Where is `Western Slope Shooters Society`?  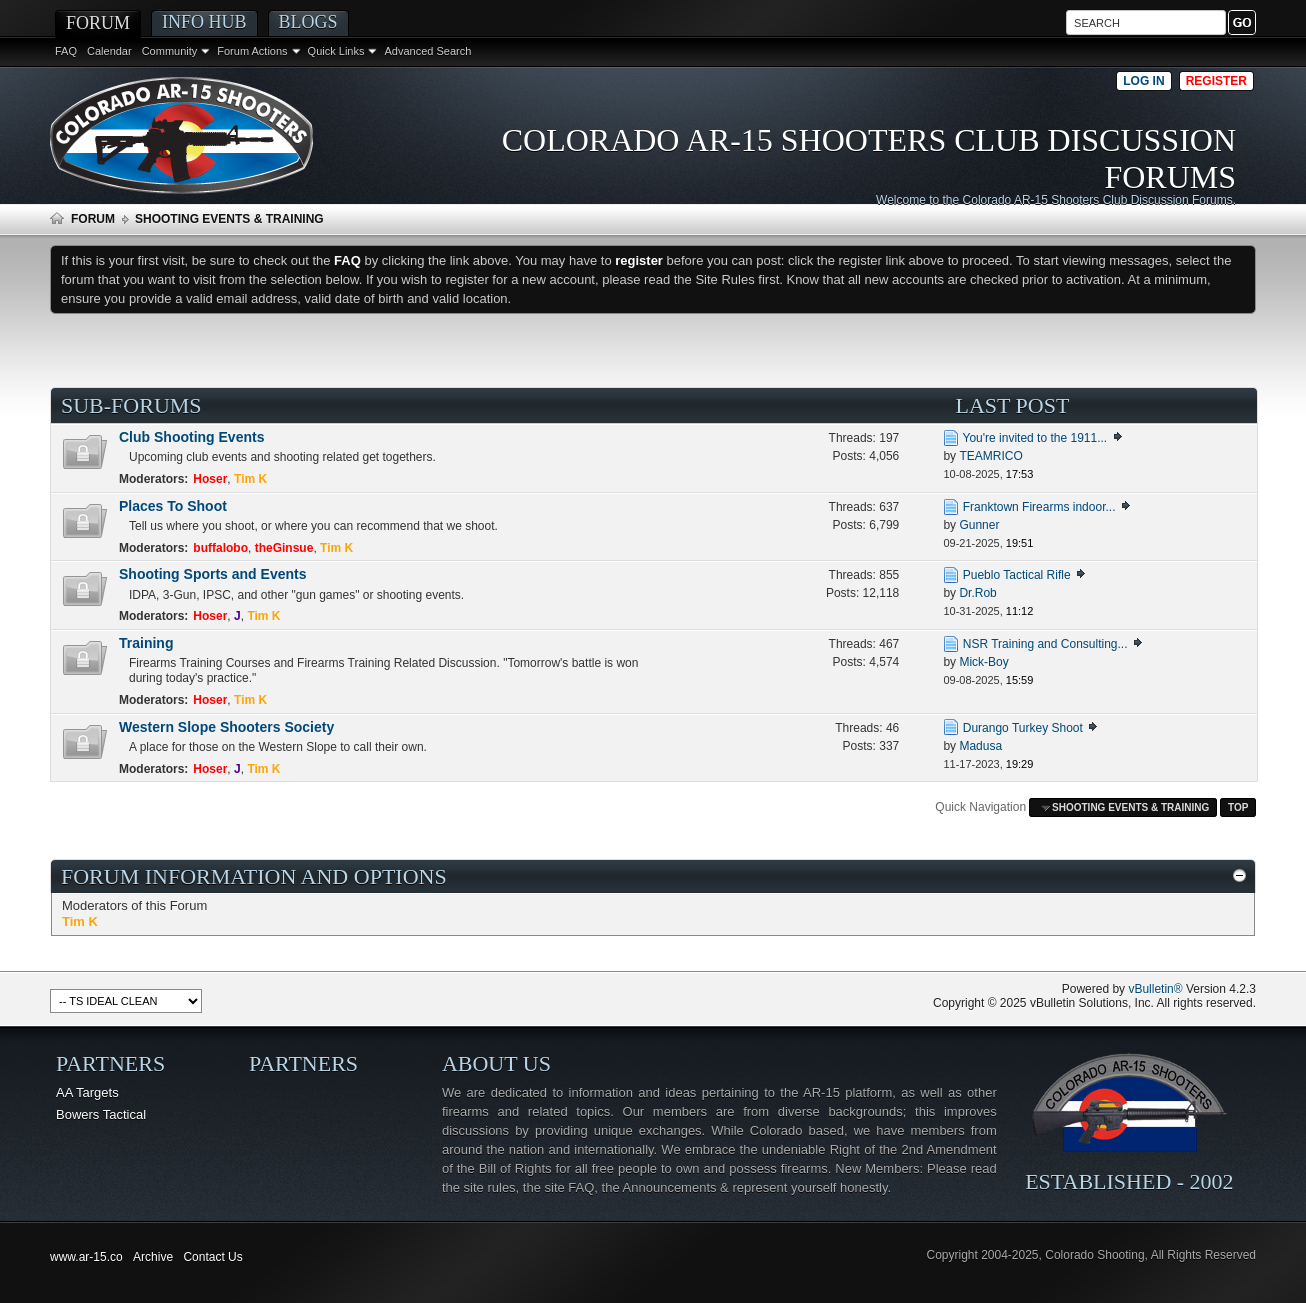 Western Slope Shooters Society is located at coordinates (226, 727).